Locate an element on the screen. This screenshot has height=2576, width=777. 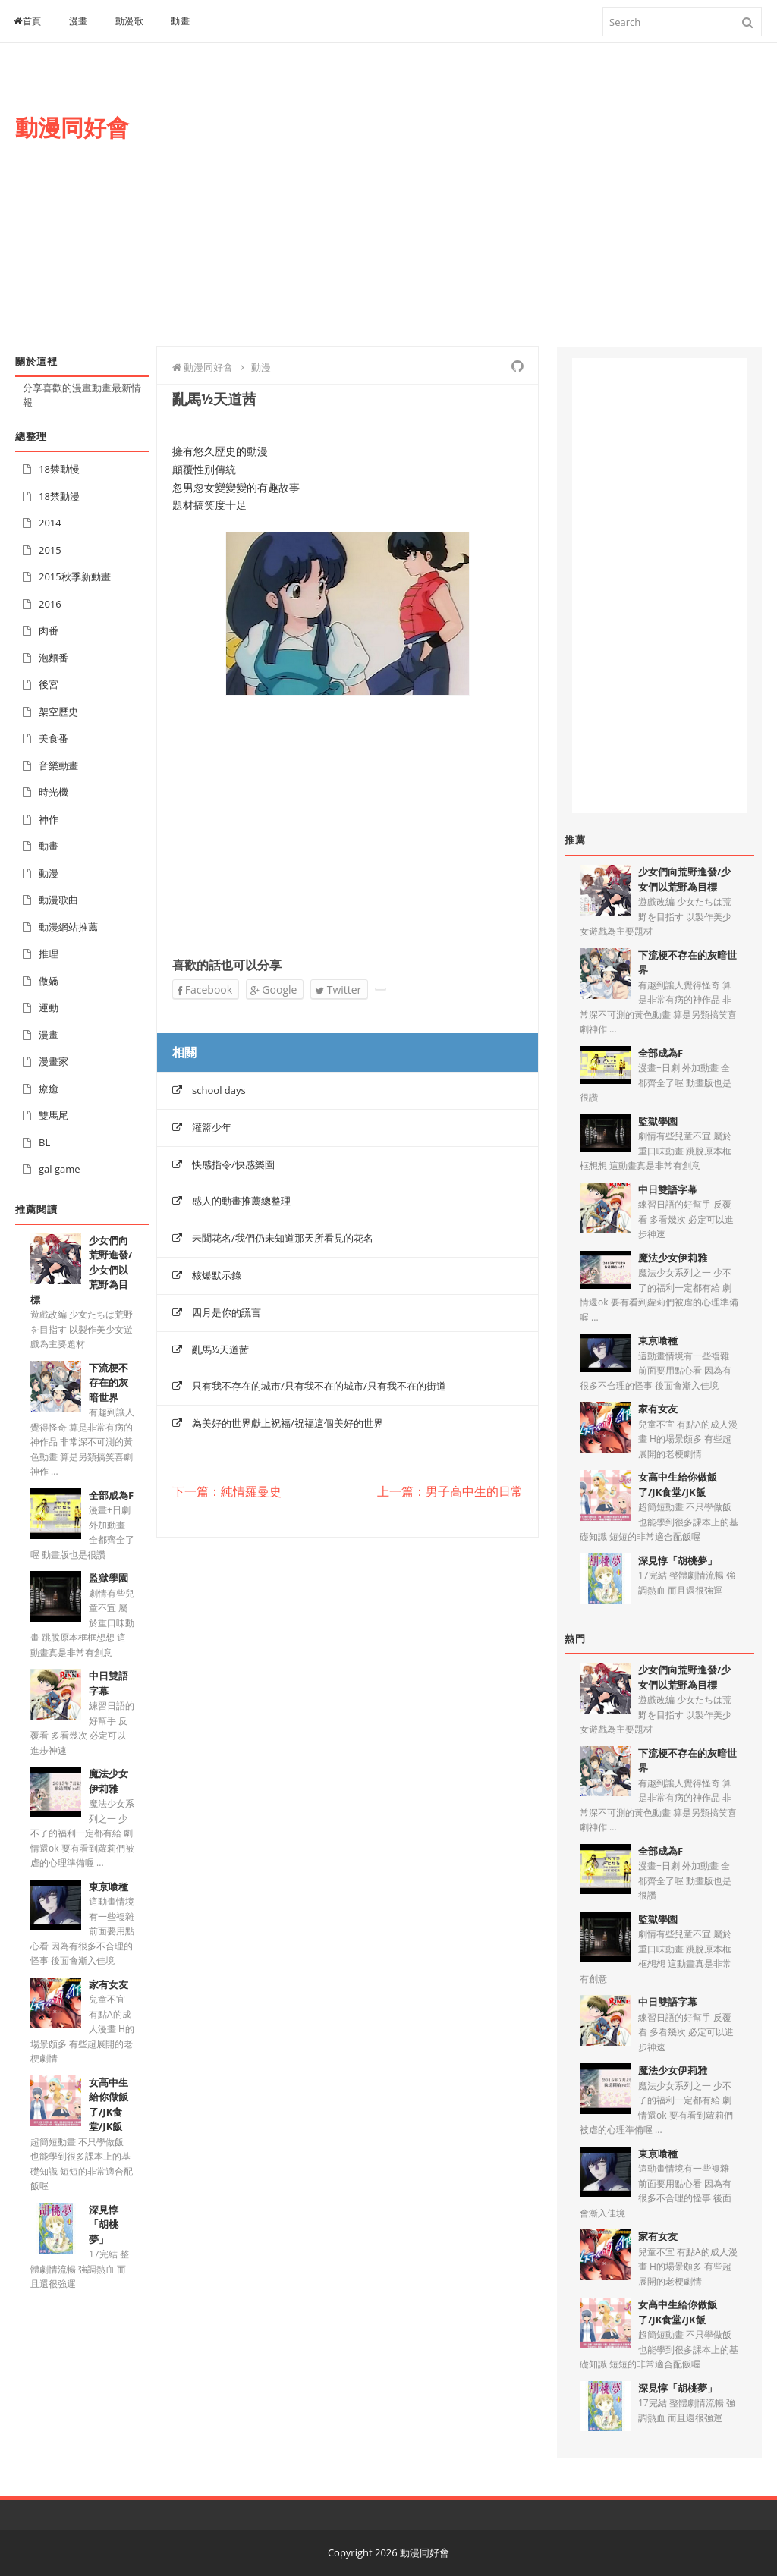
肉番 is located at coordinates (48, 630).